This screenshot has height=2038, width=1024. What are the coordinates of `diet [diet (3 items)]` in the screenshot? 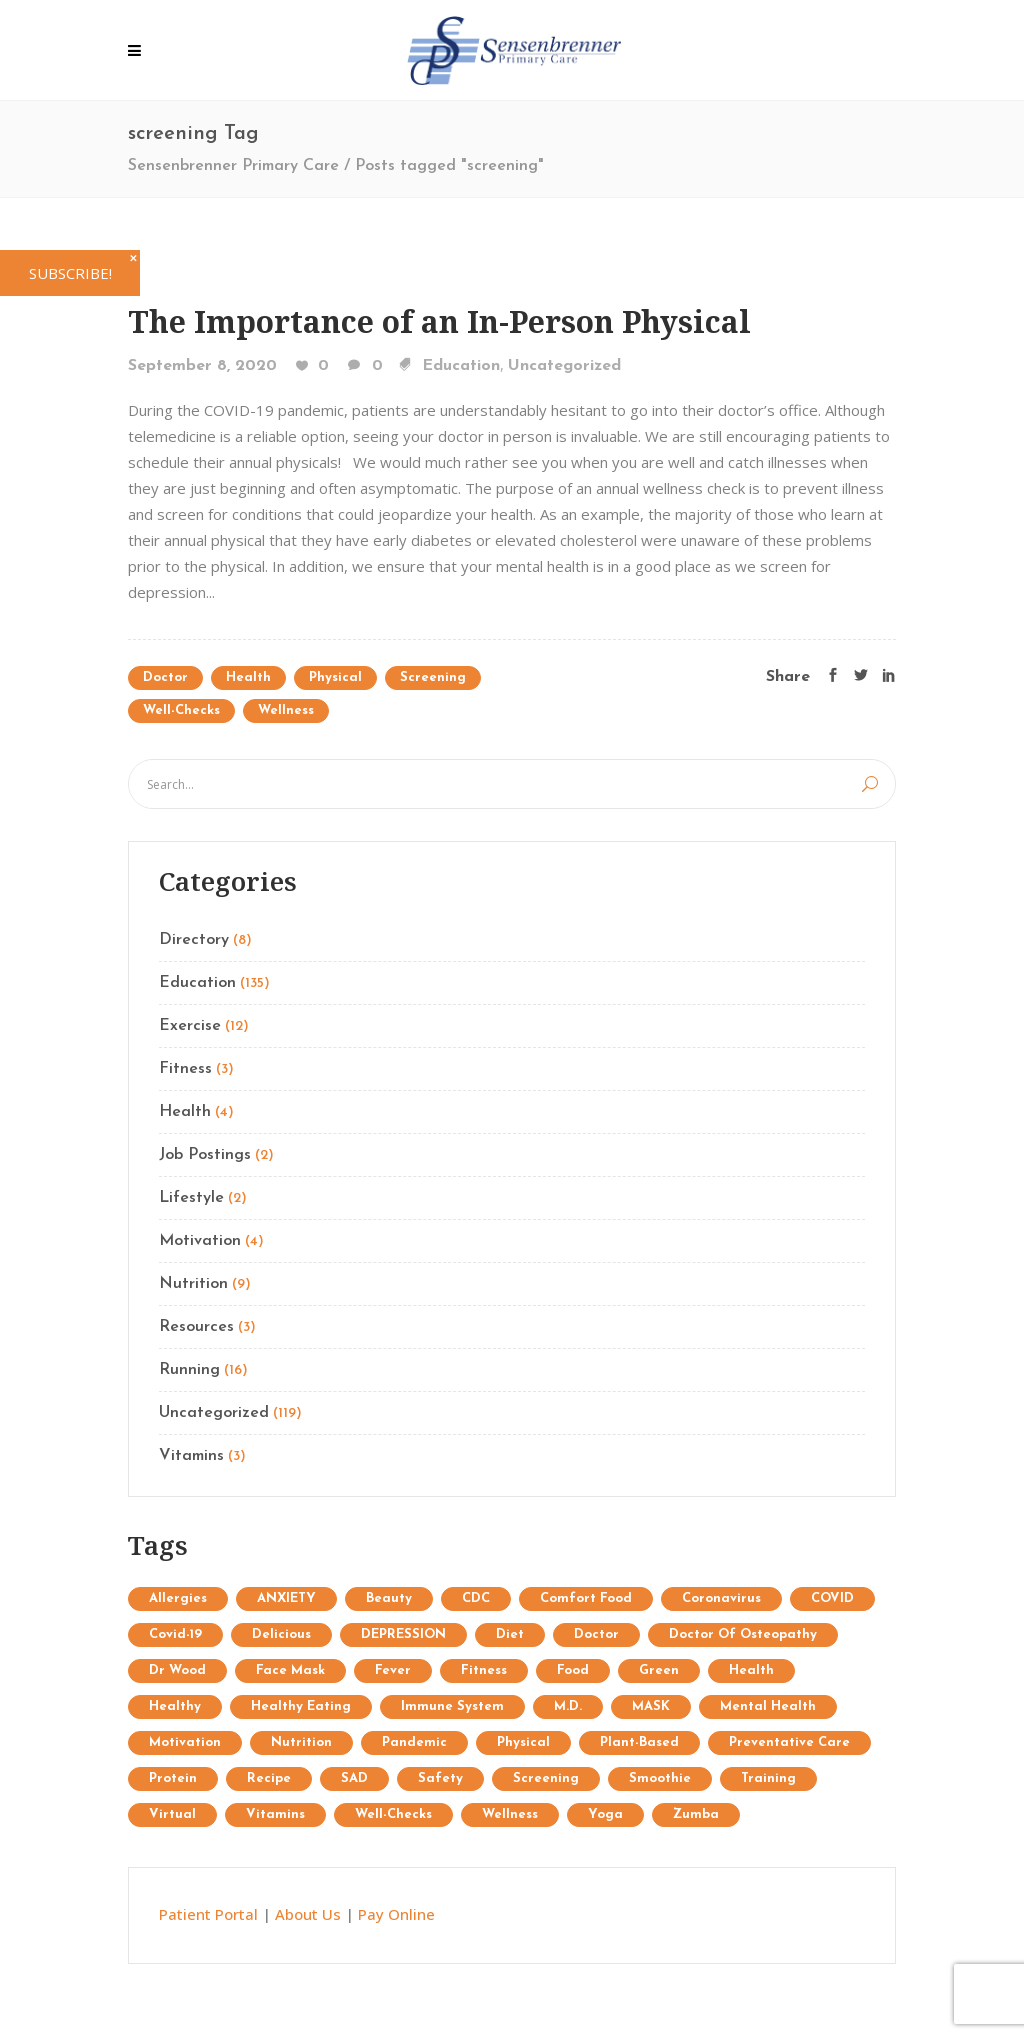 It's located at (510, 1634).